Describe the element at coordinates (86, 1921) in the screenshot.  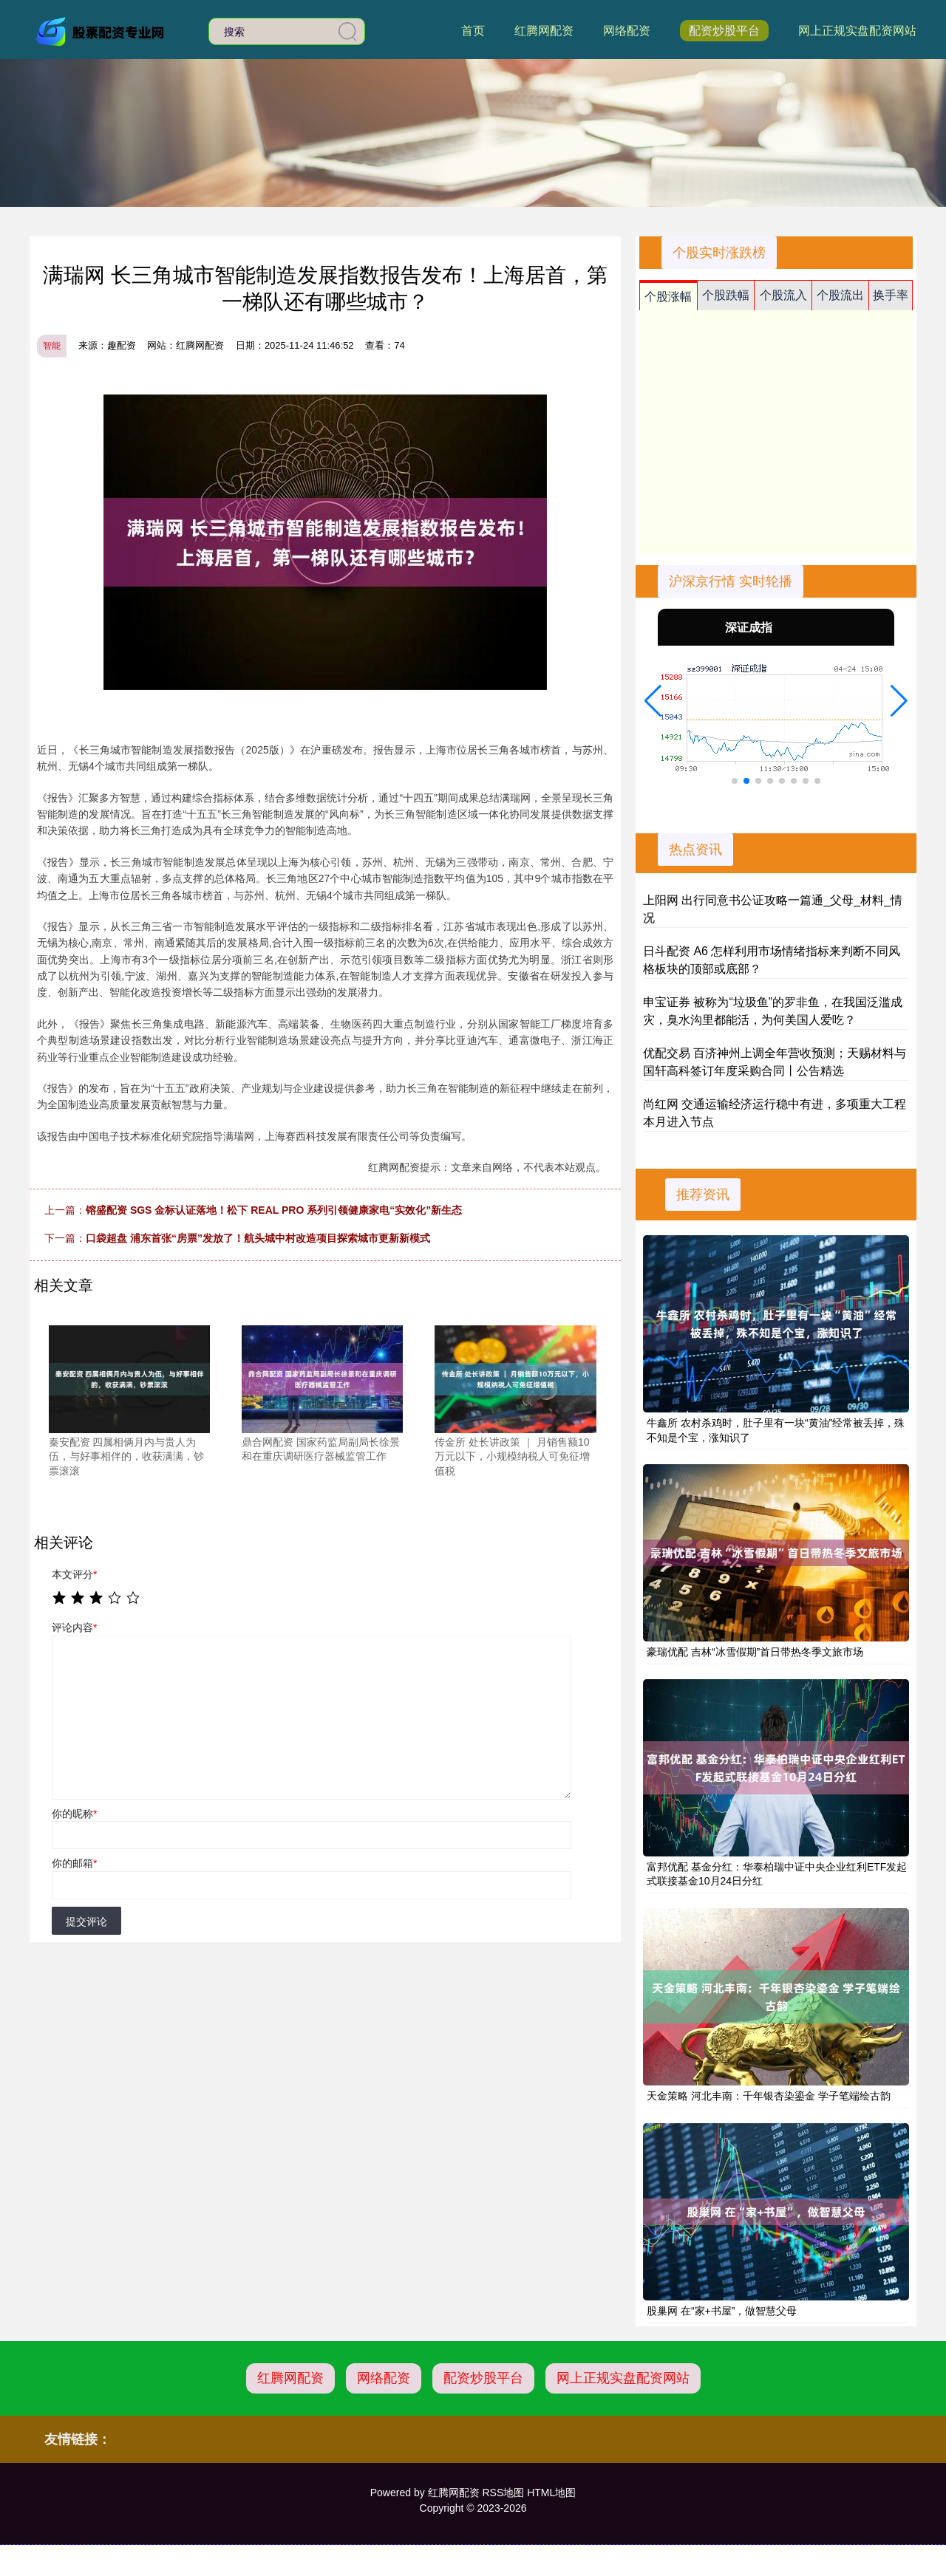
I see `提交评论` at that location.